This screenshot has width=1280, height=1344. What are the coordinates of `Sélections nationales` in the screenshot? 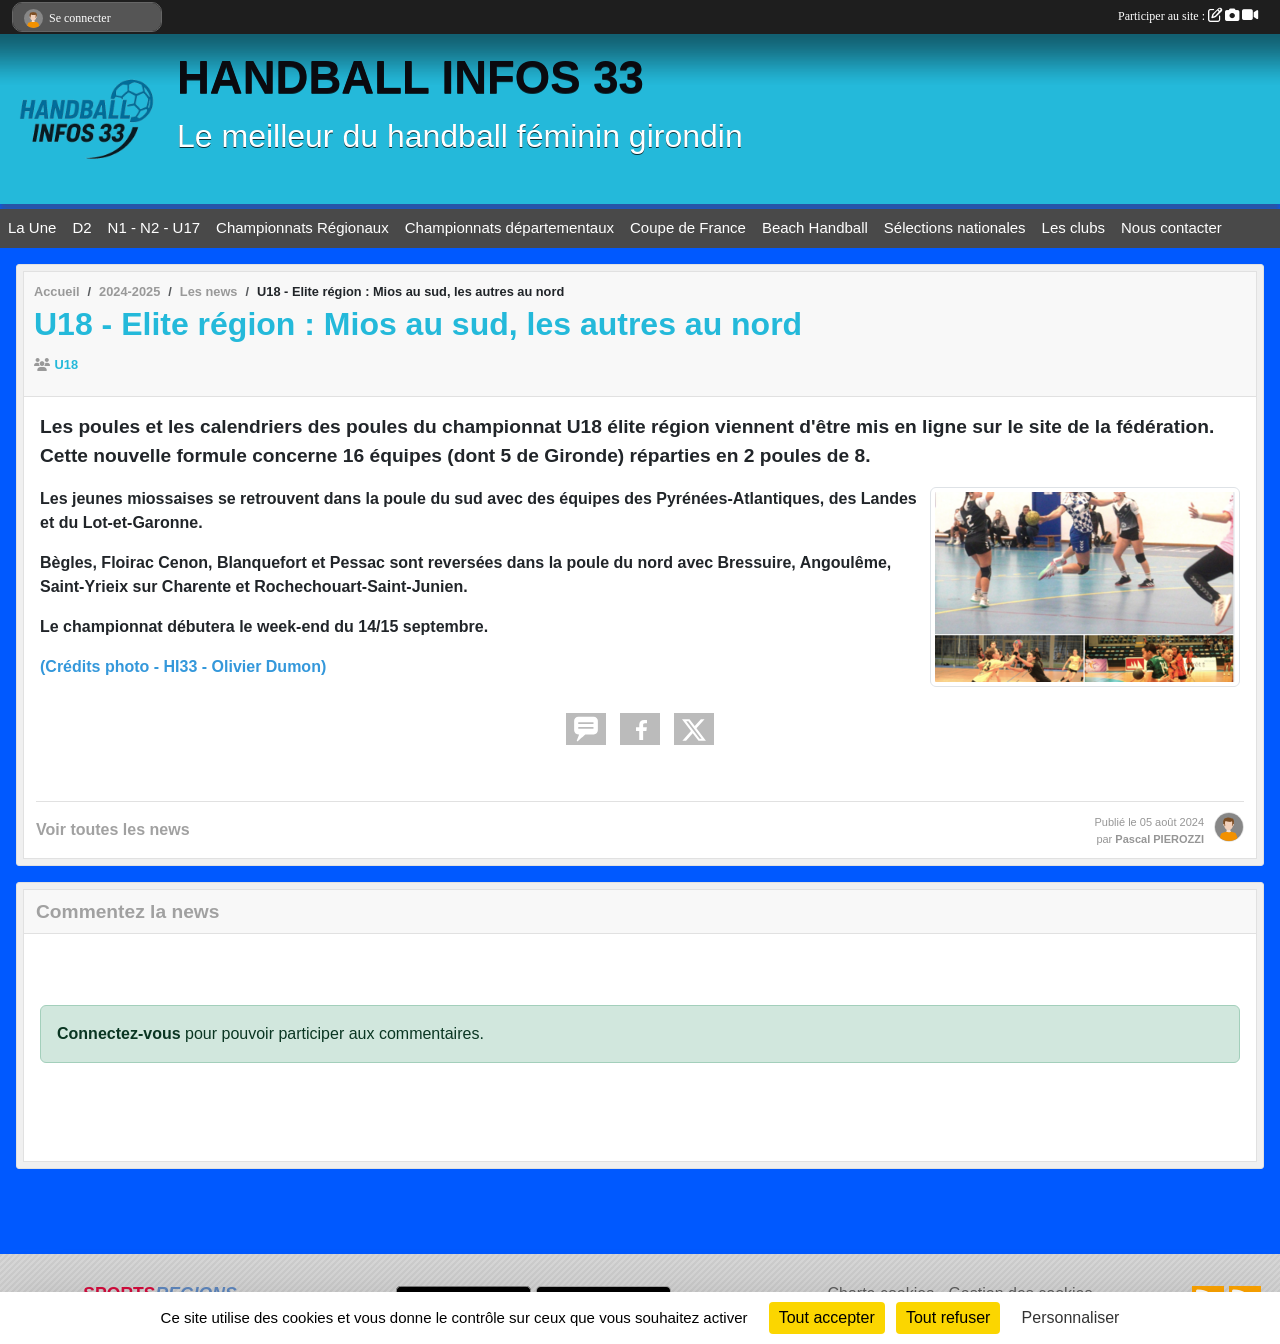 It's located at (955, 227).